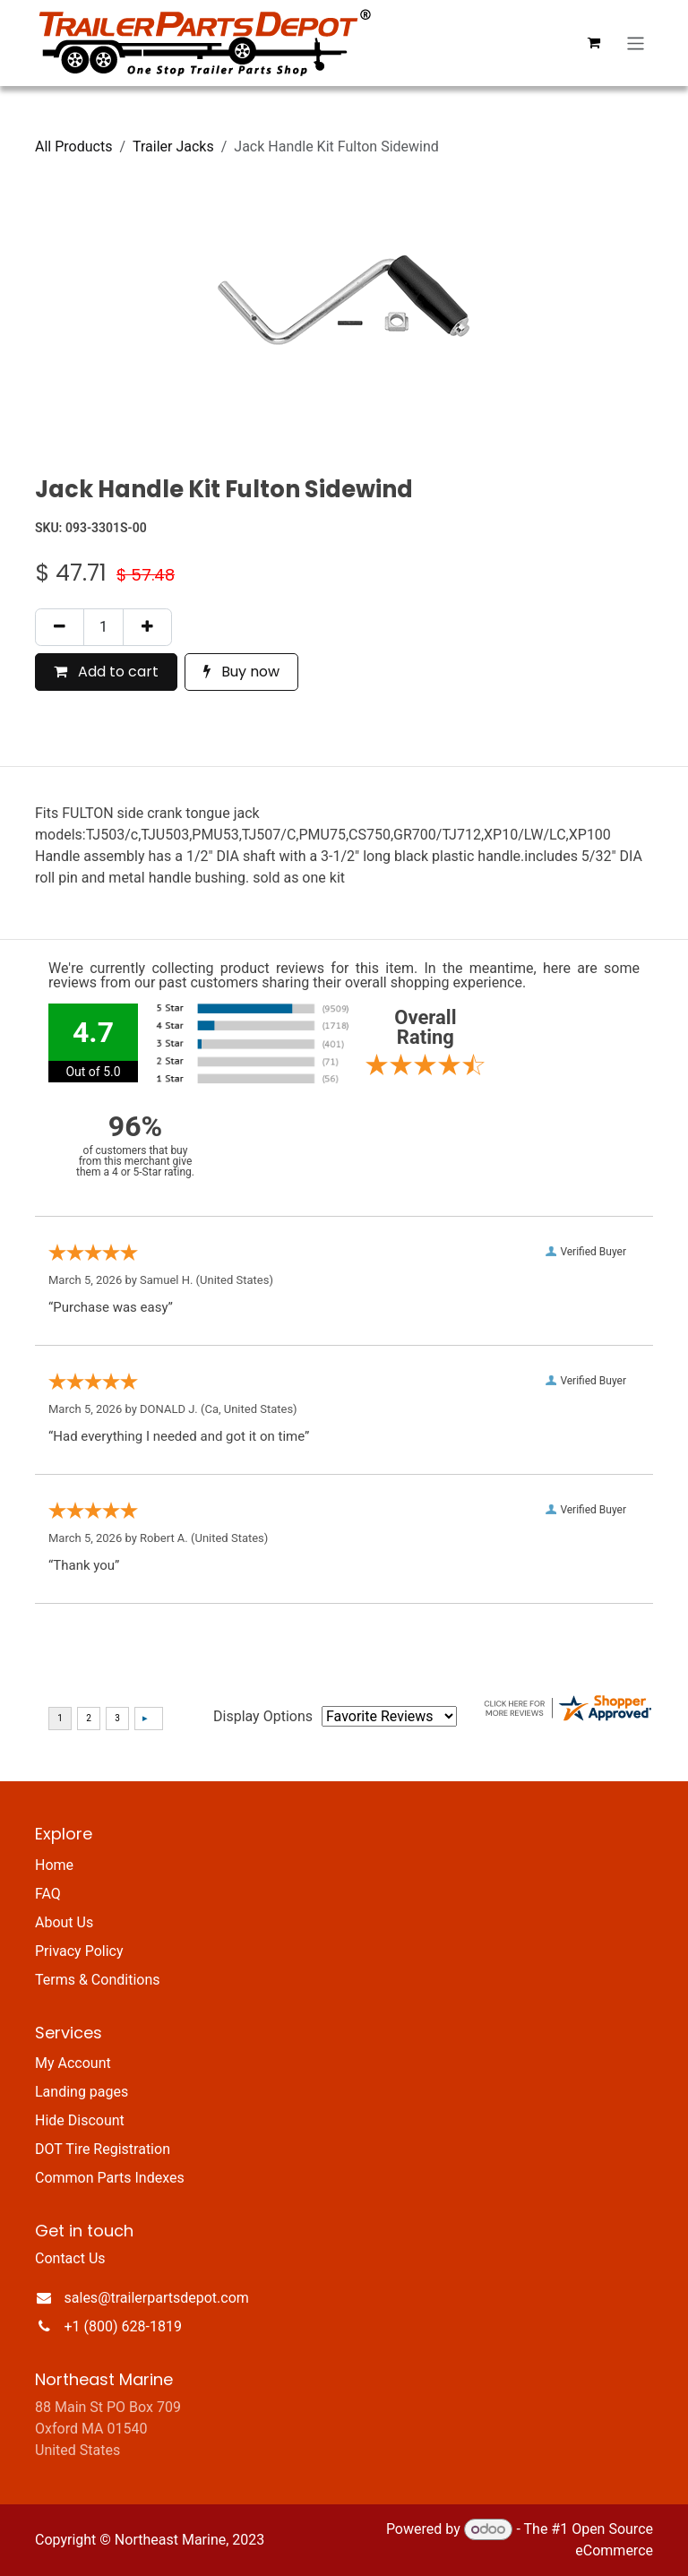 Image resolution: width=688 pixels, height=2576 pixels. Describe the element at coordinates (106, 671) in the screenshot. I see `Add to cart [button]` at that location.